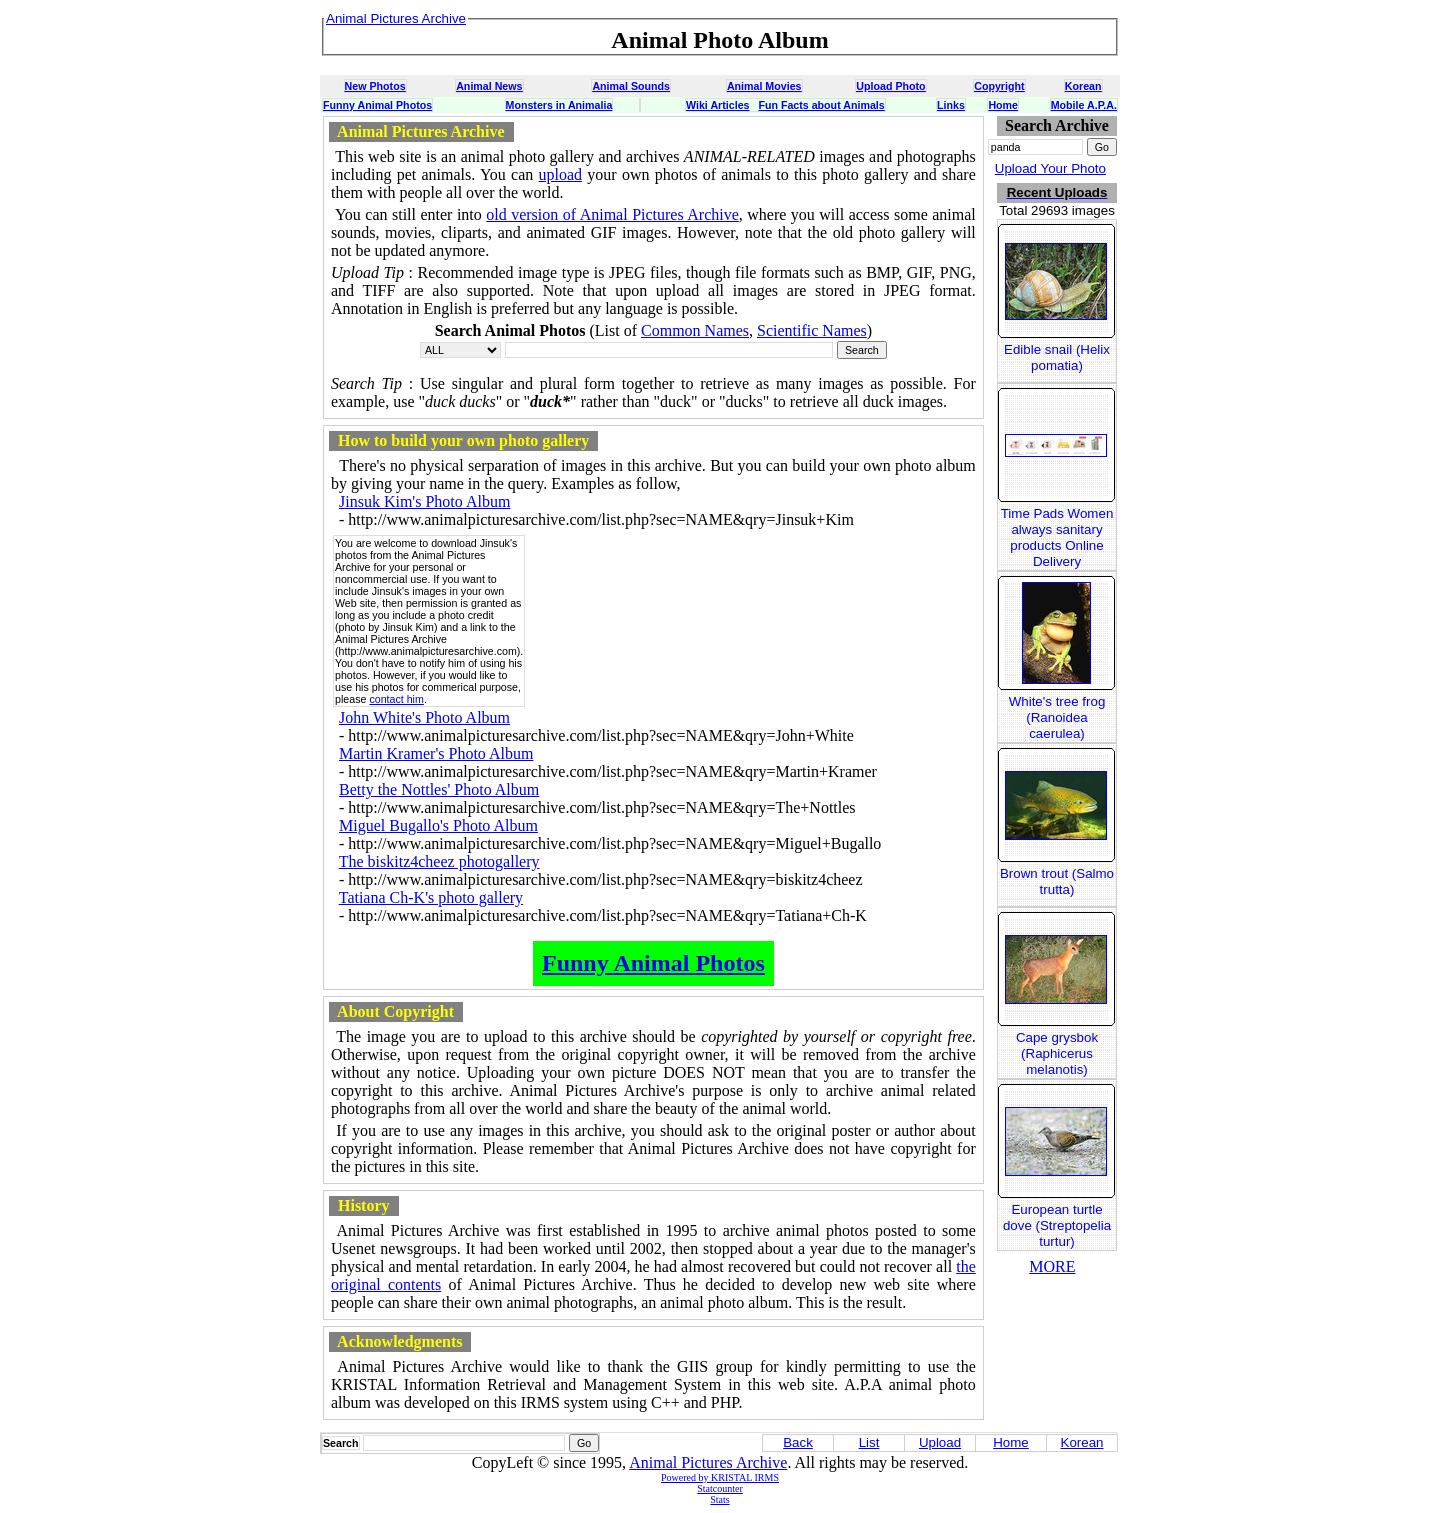 The height and width of the screenshot is (1513, 1440). Describe the element at coordinates (424, 717) in the screenshot. I see `John White's Photo Album` at that location.